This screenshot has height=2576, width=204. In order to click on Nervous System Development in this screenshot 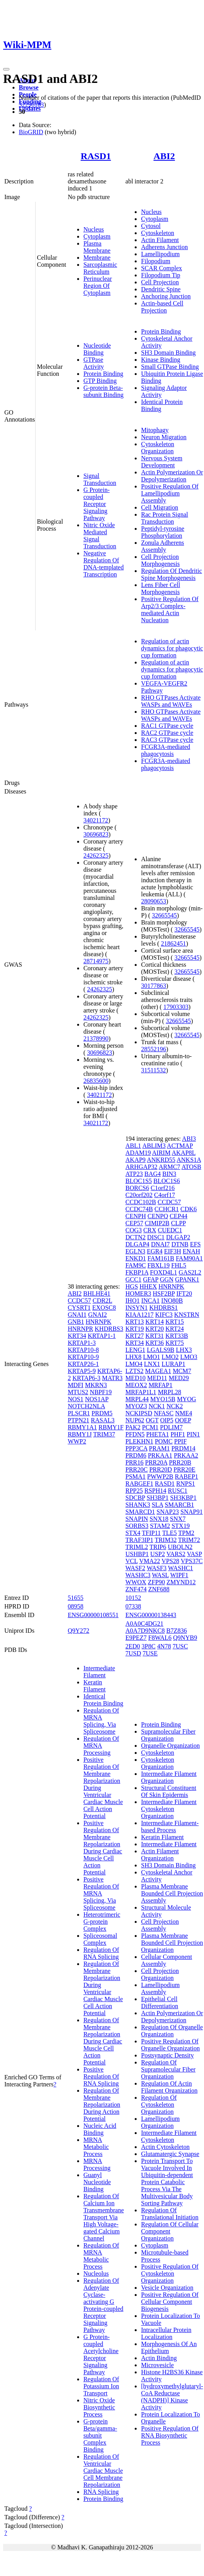, I will do `click(161, 462)`.